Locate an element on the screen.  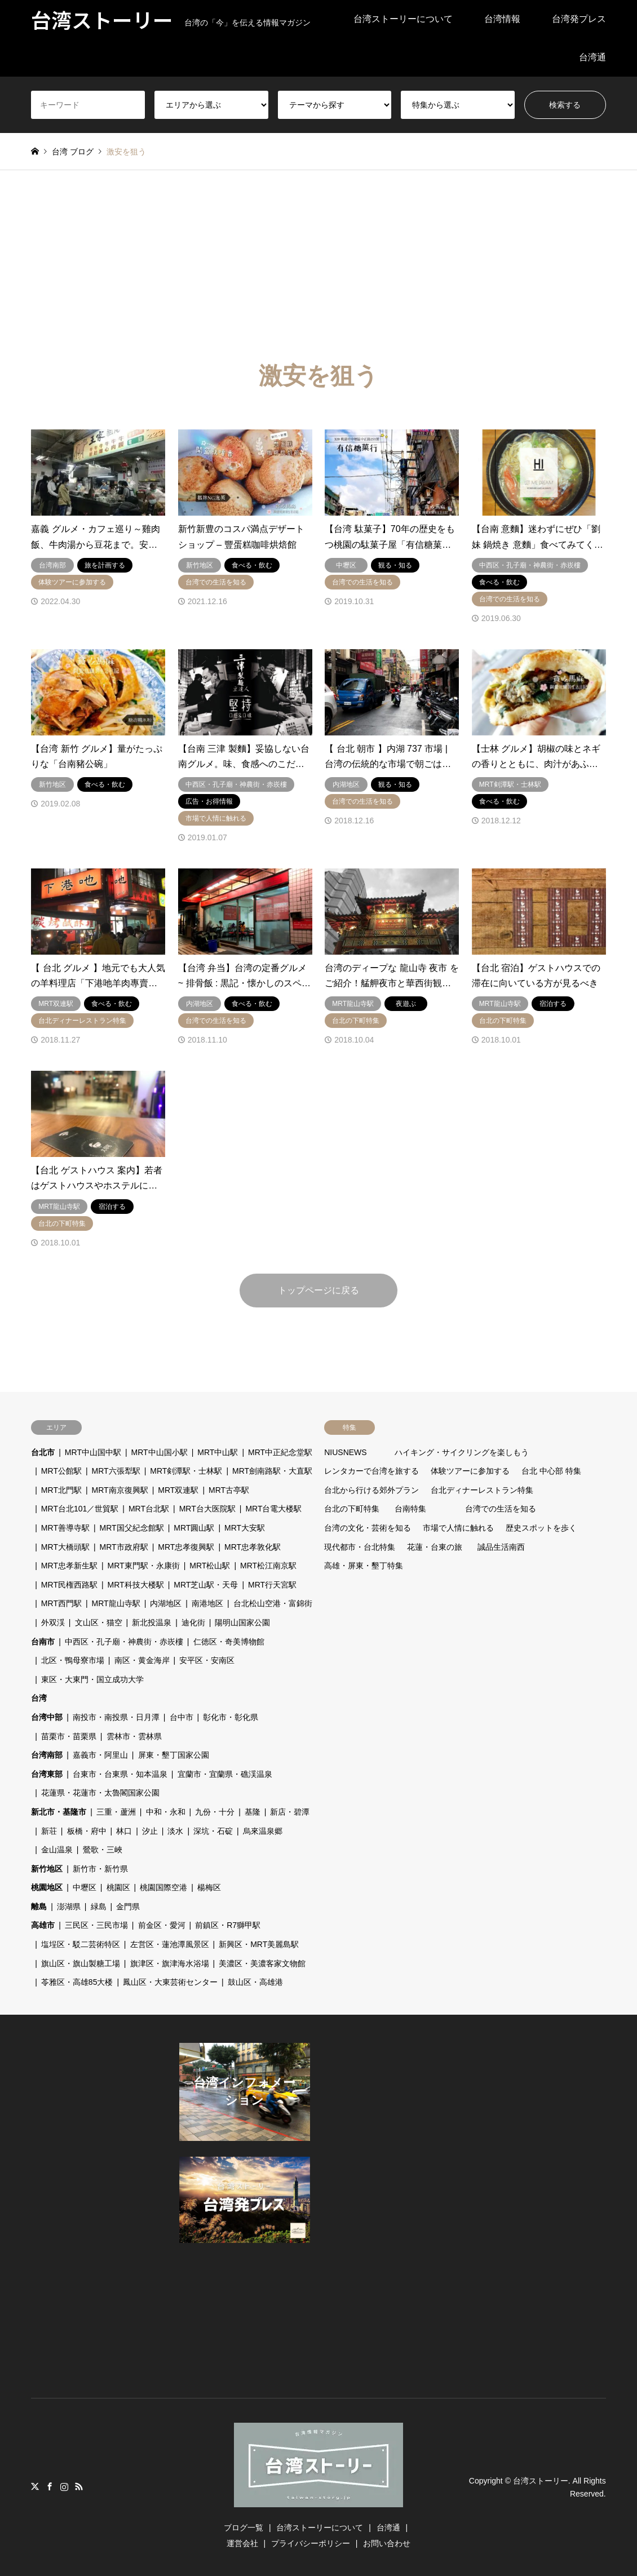
南港地区 is located at coordinates (207, 1603).